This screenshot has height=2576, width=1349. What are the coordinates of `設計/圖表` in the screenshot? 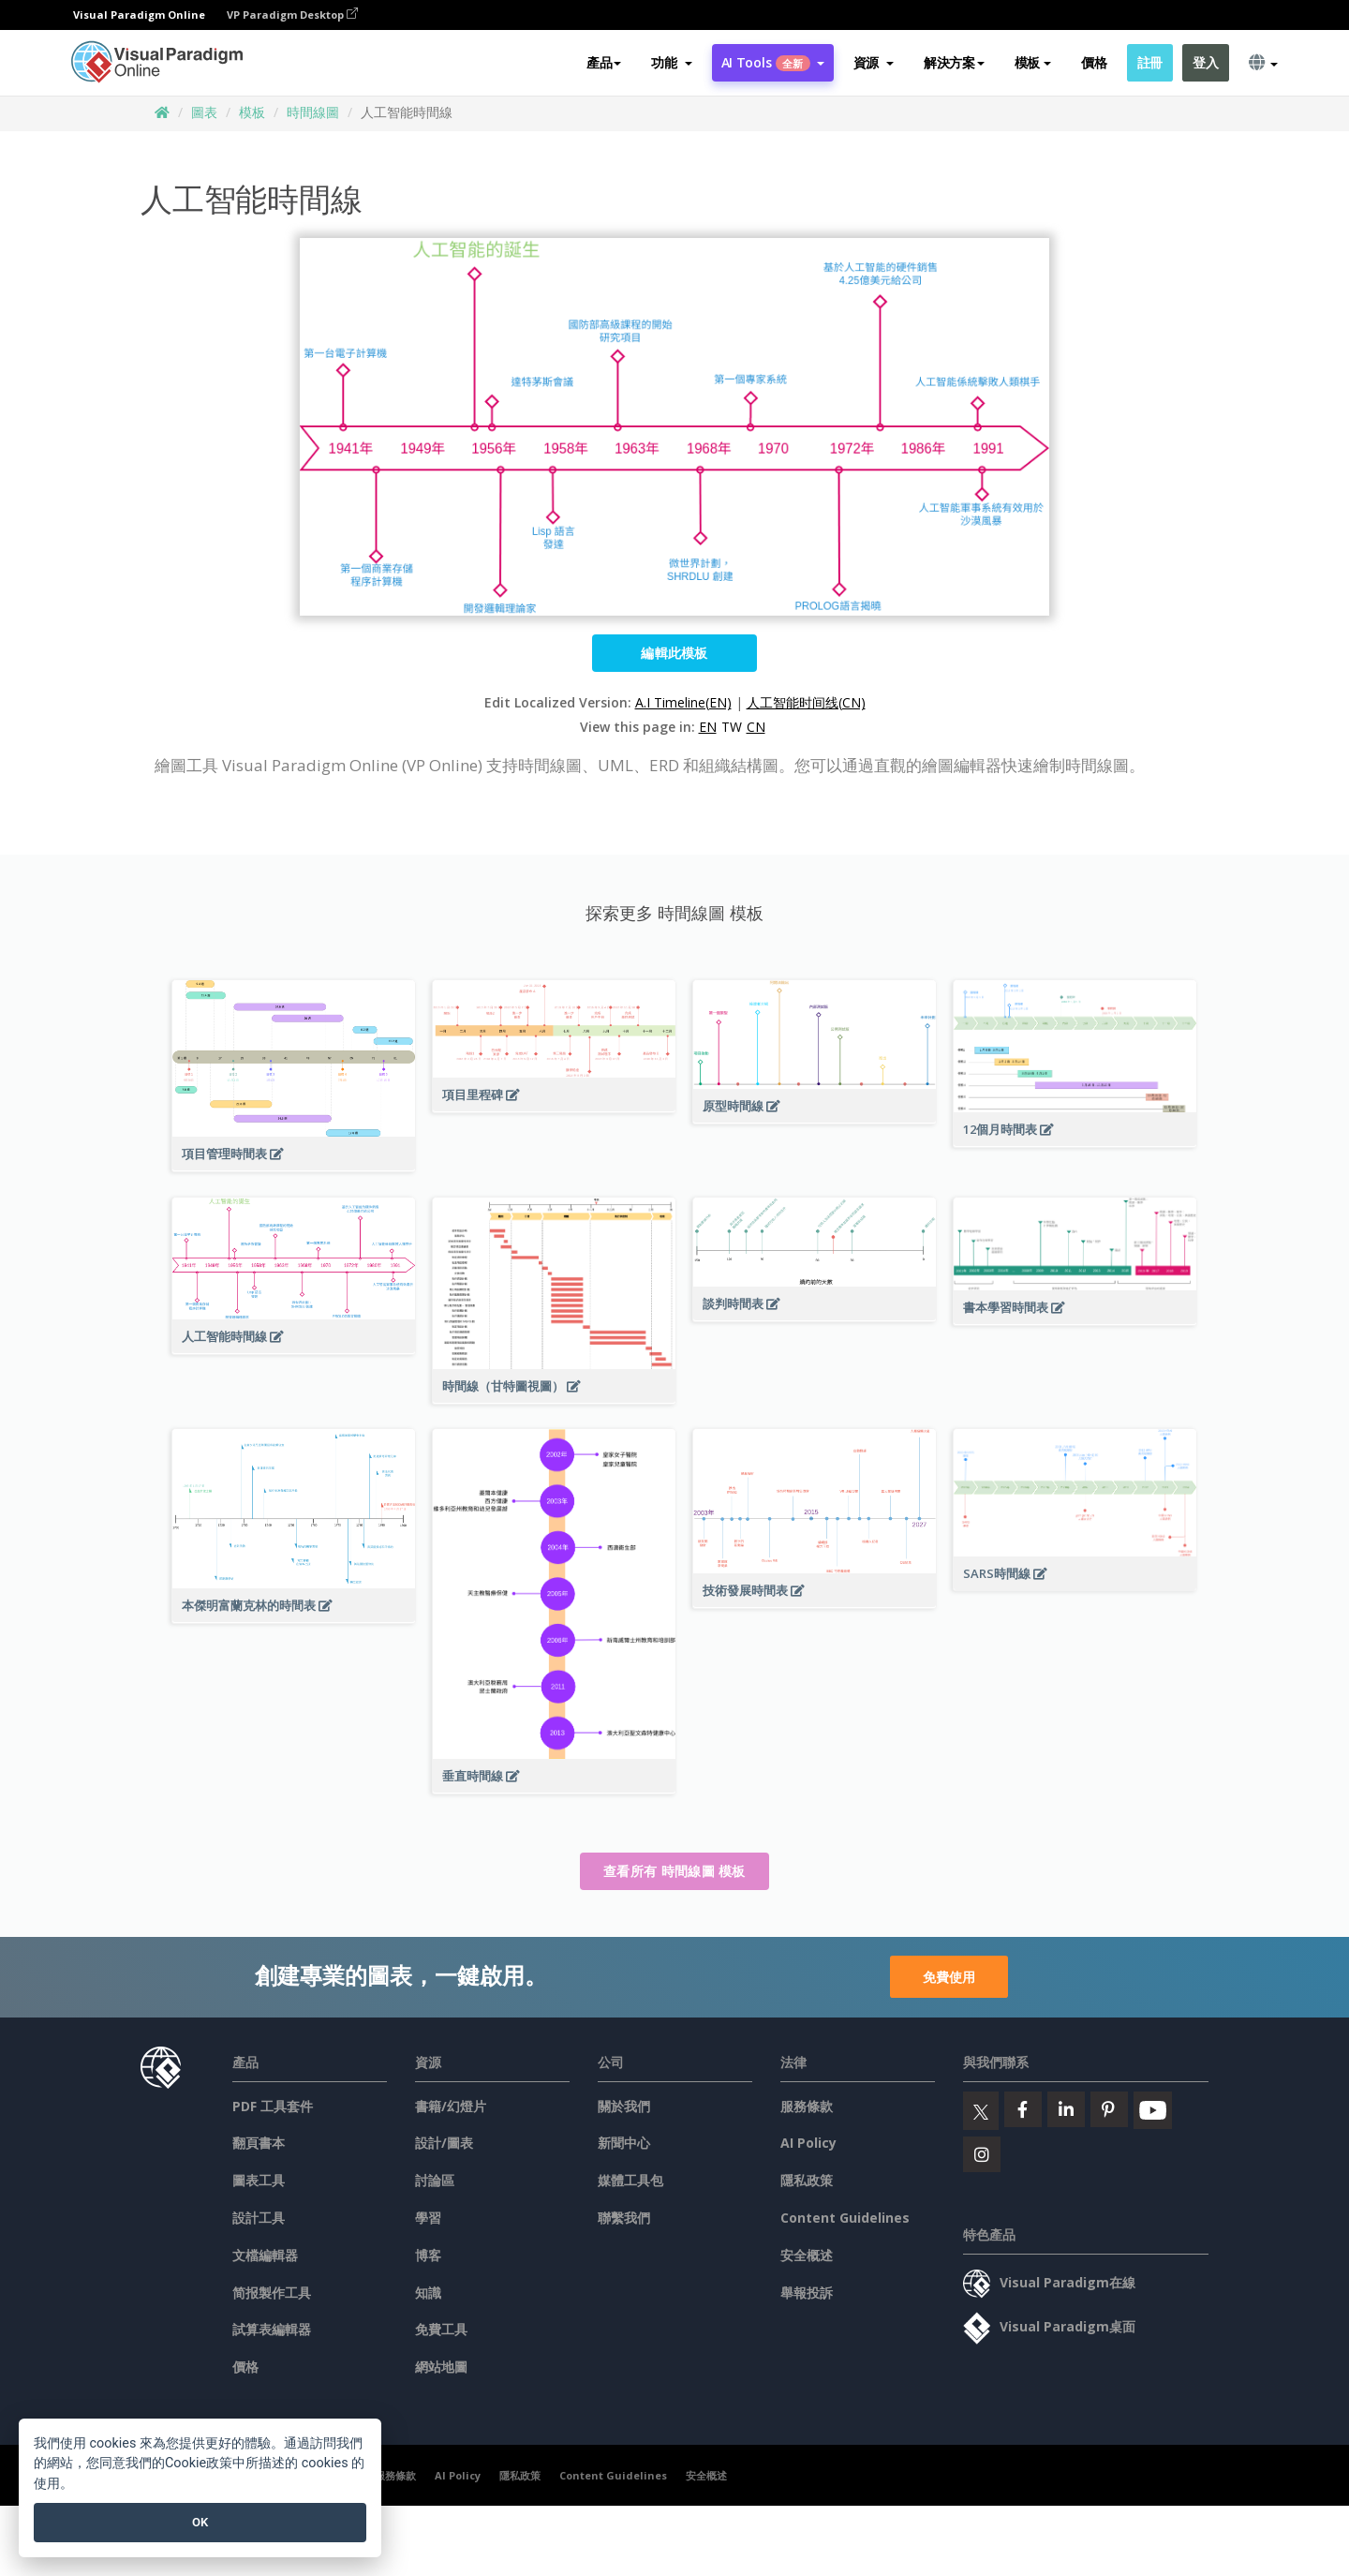 It's located at (444, 2143).